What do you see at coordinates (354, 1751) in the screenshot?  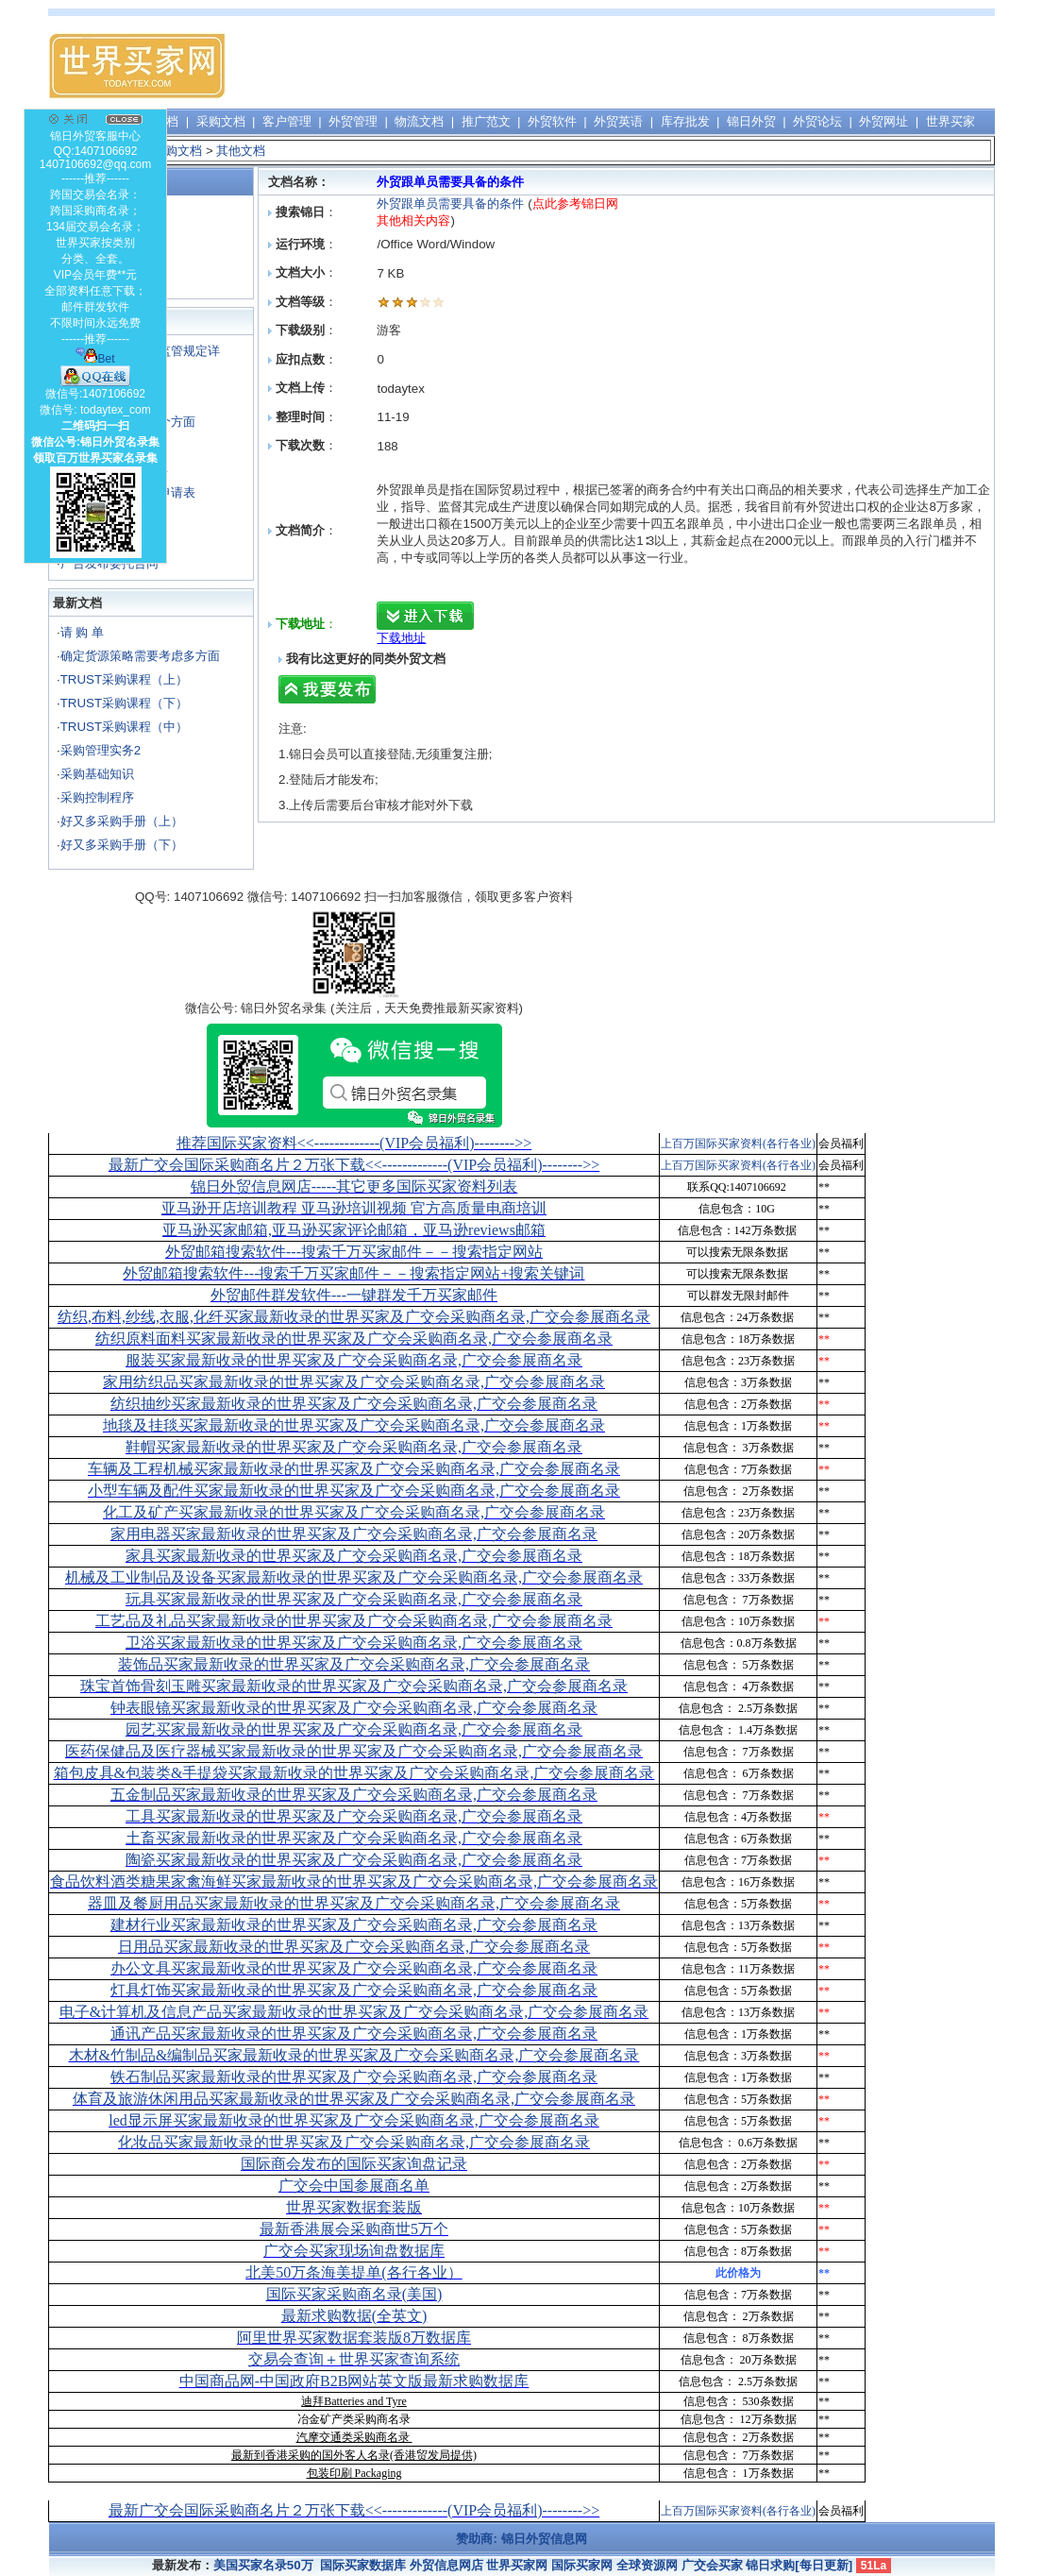 I see `医药保健品及医疗器械买家最新收录的世界买家及广交会采购商名录,广交会参展商名录` at bounding box center [354, 1751].